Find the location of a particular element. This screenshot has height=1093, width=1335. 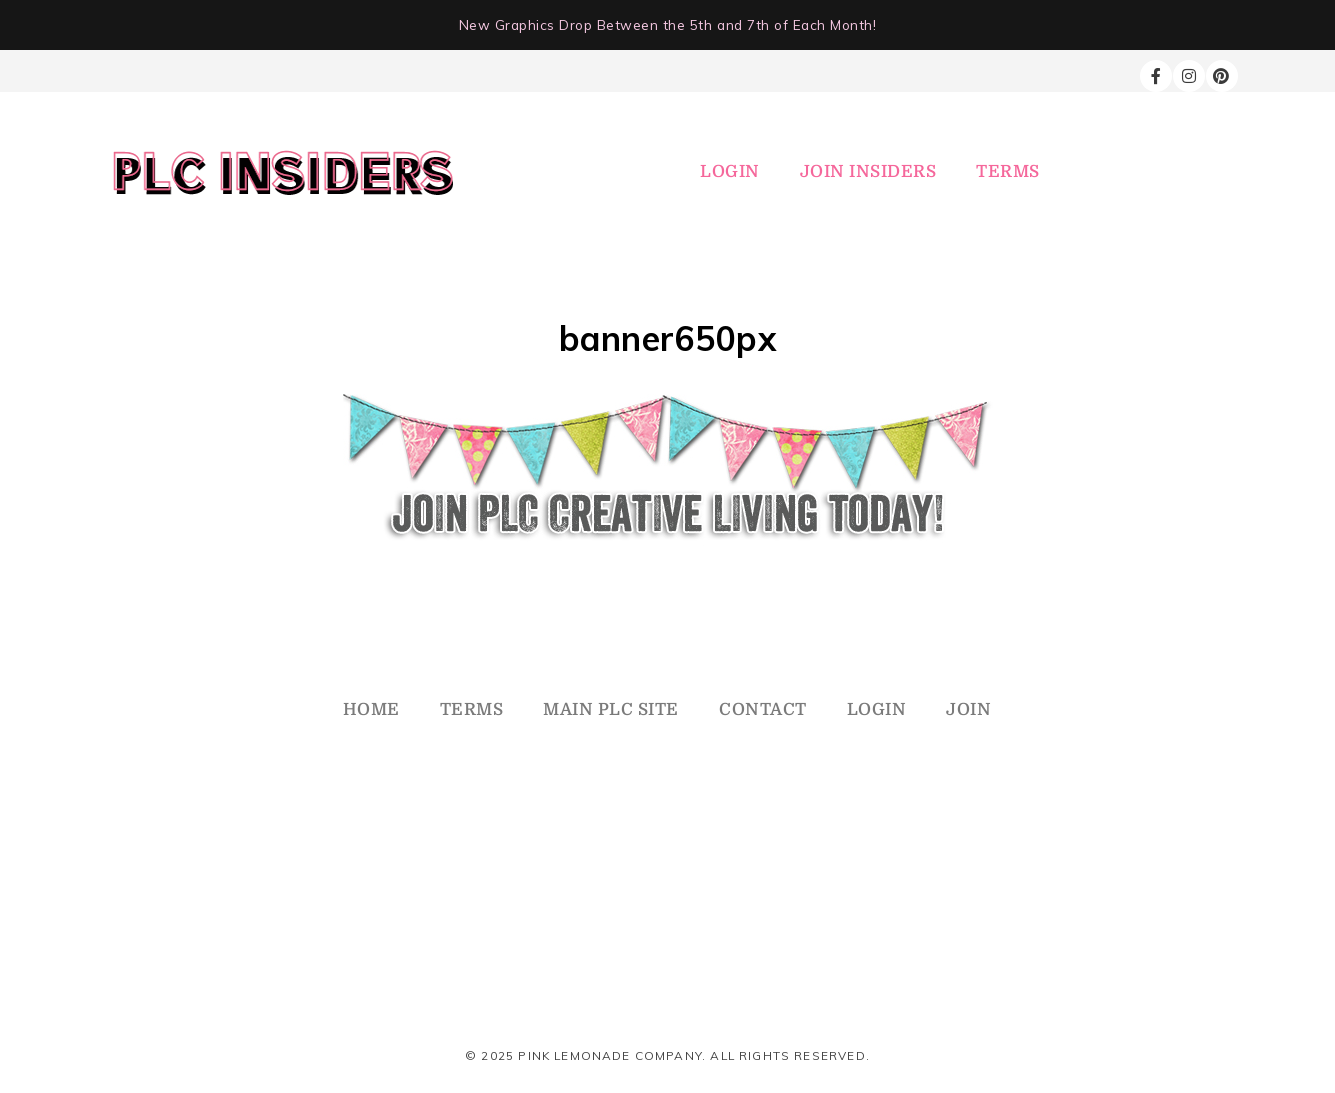

HOME is located at coordinates (371, 709).